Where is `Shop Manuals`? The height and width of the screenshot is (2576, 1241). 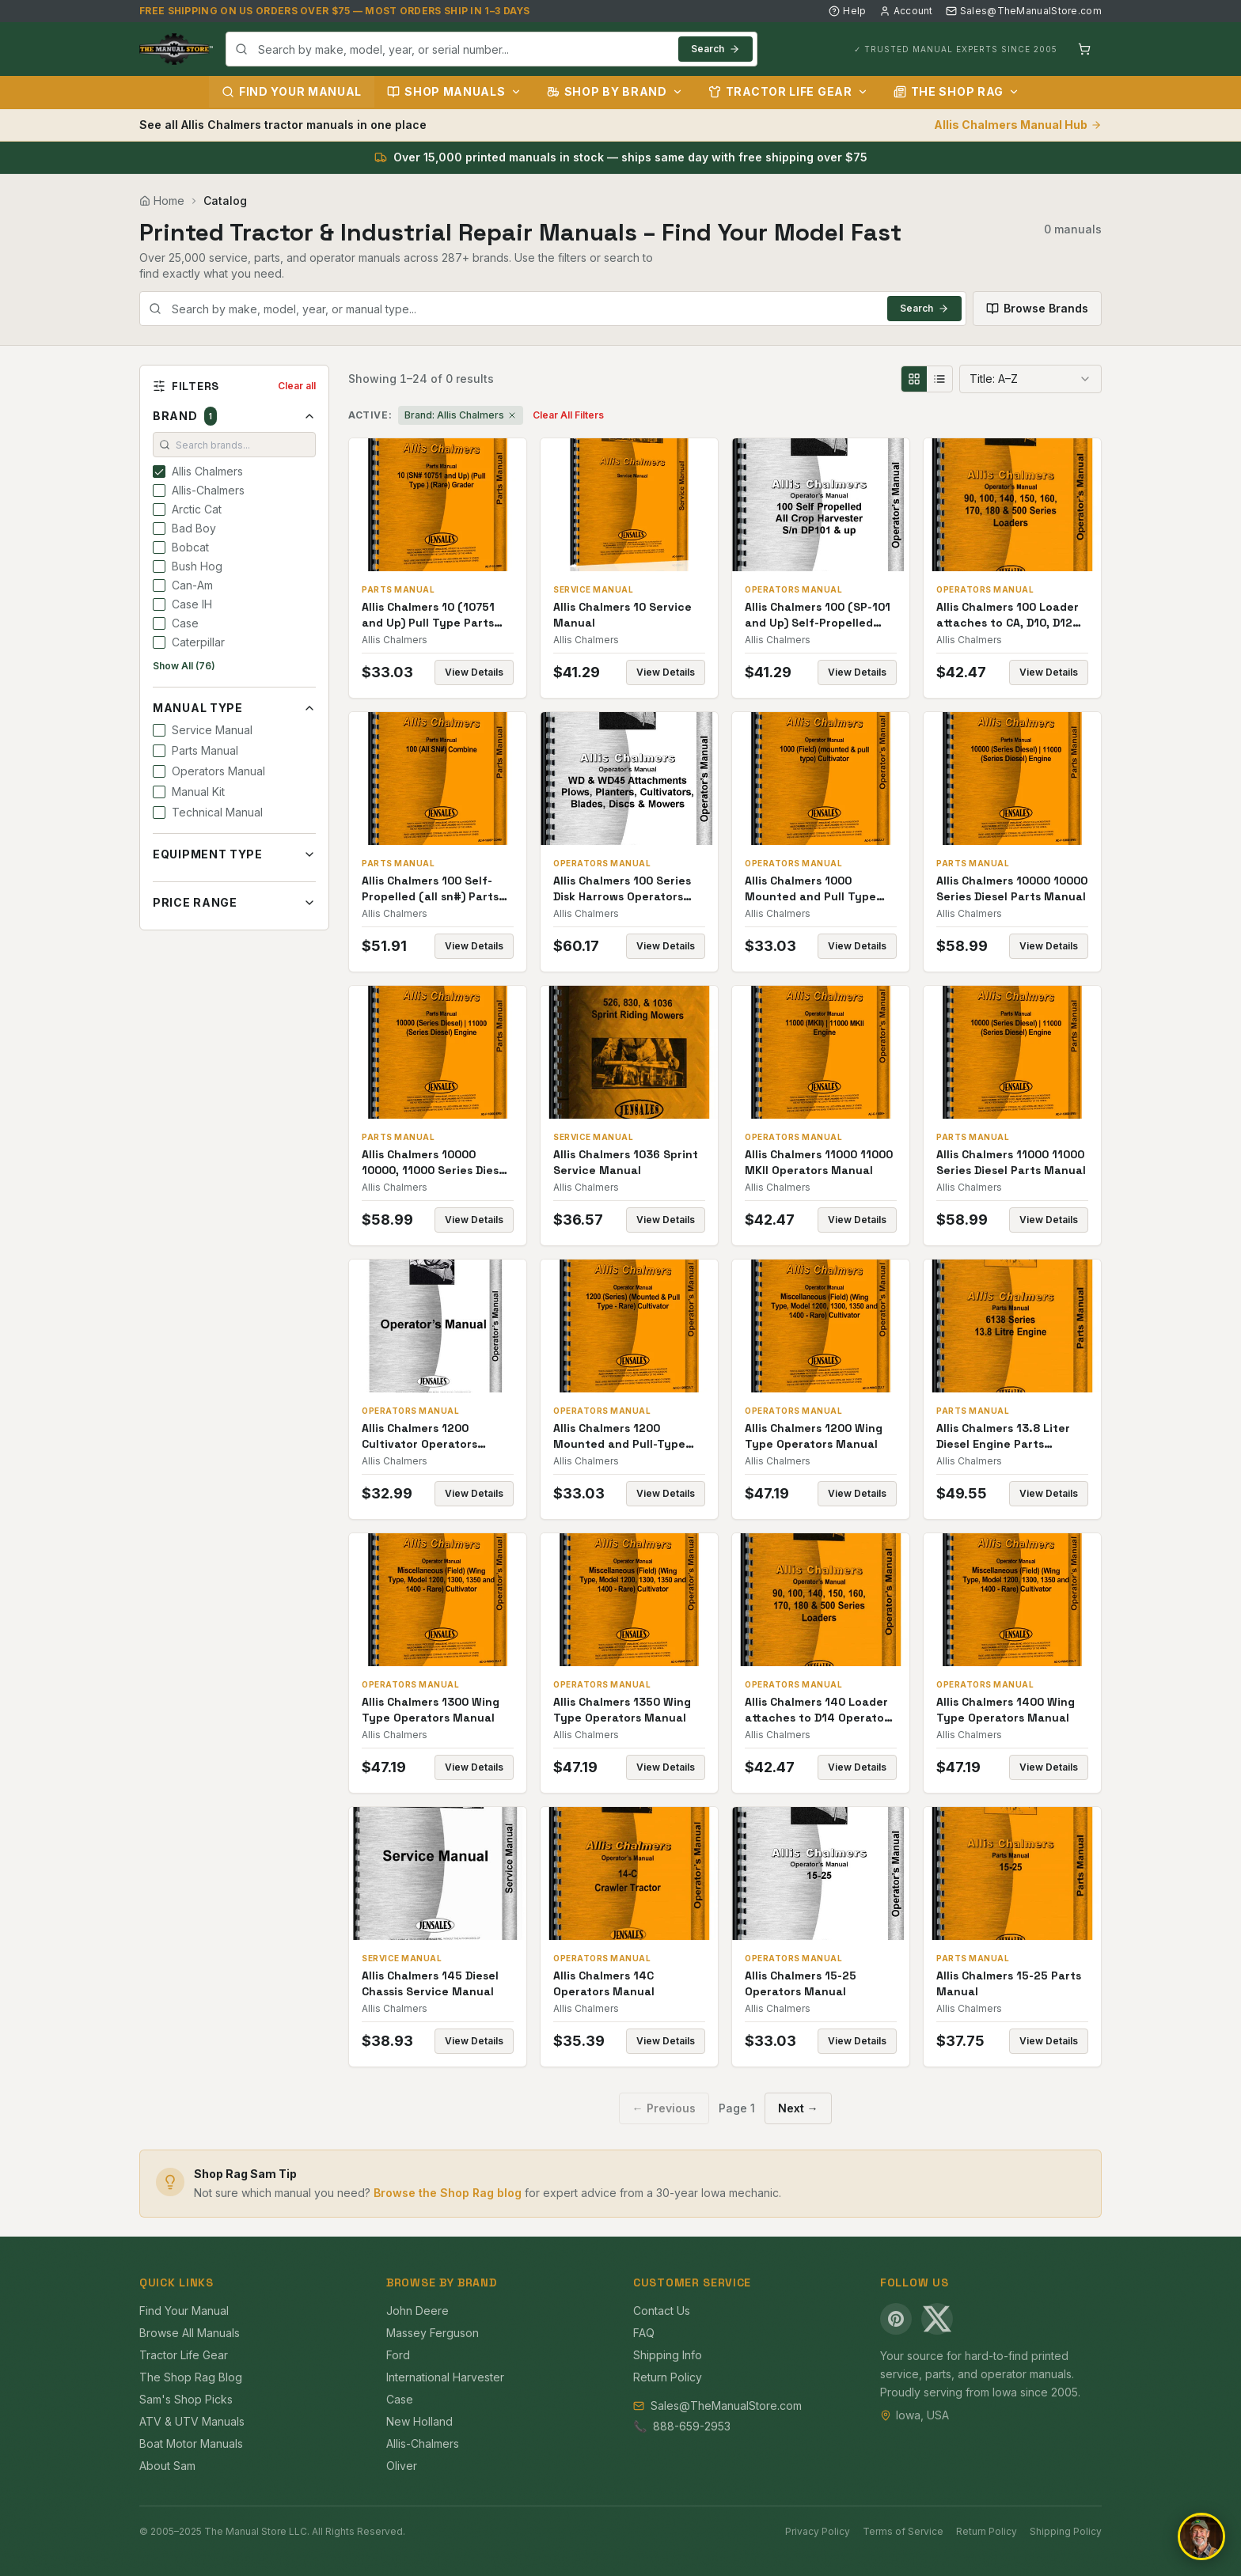 Shop Manuals is located at coordinates (454, 91).